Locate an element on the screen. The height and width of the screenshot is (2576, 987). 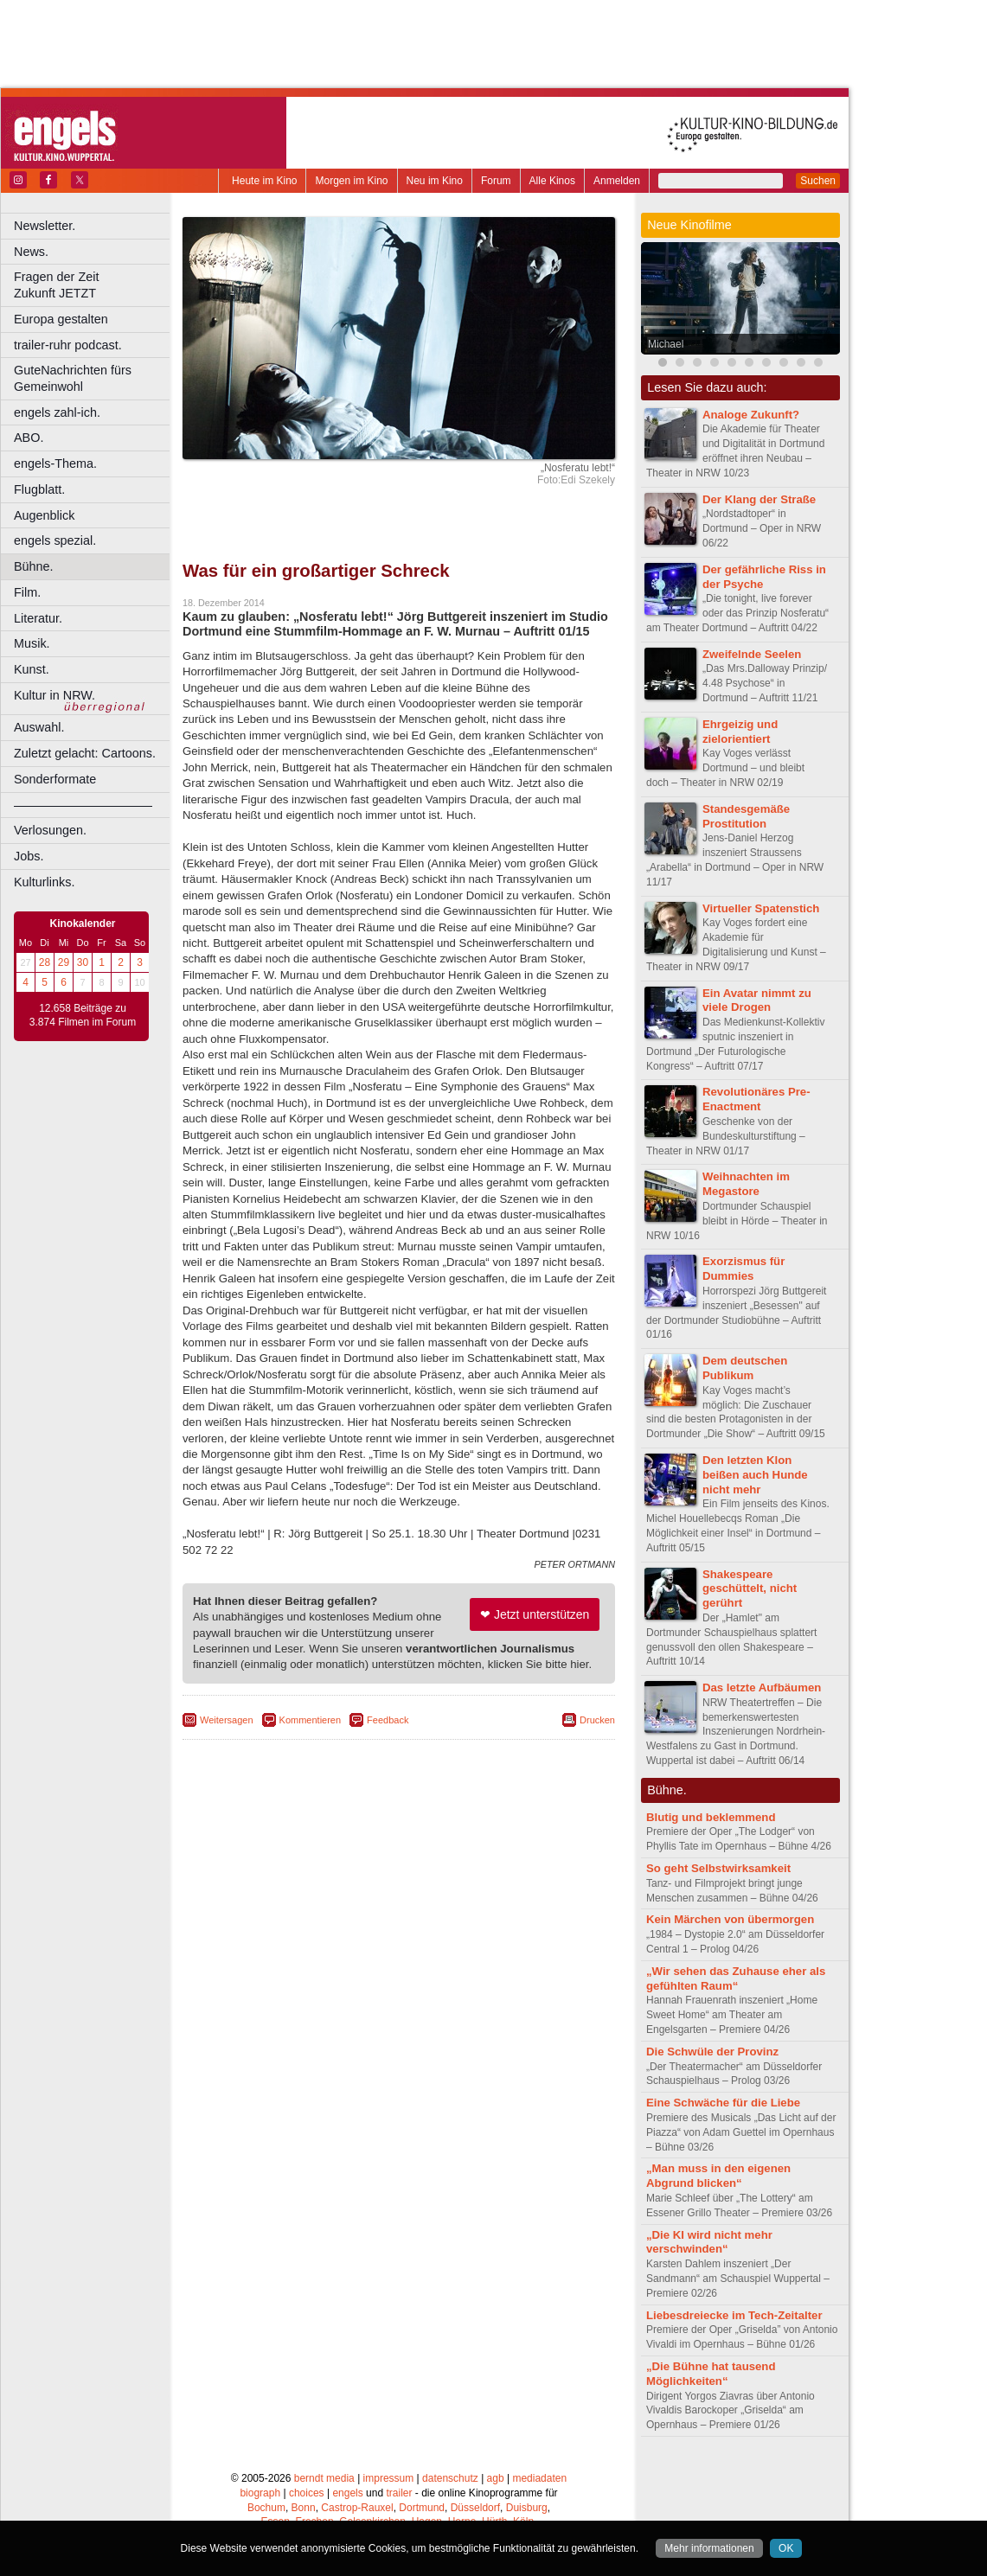
Bonn is located at coordinates (304, 2508).